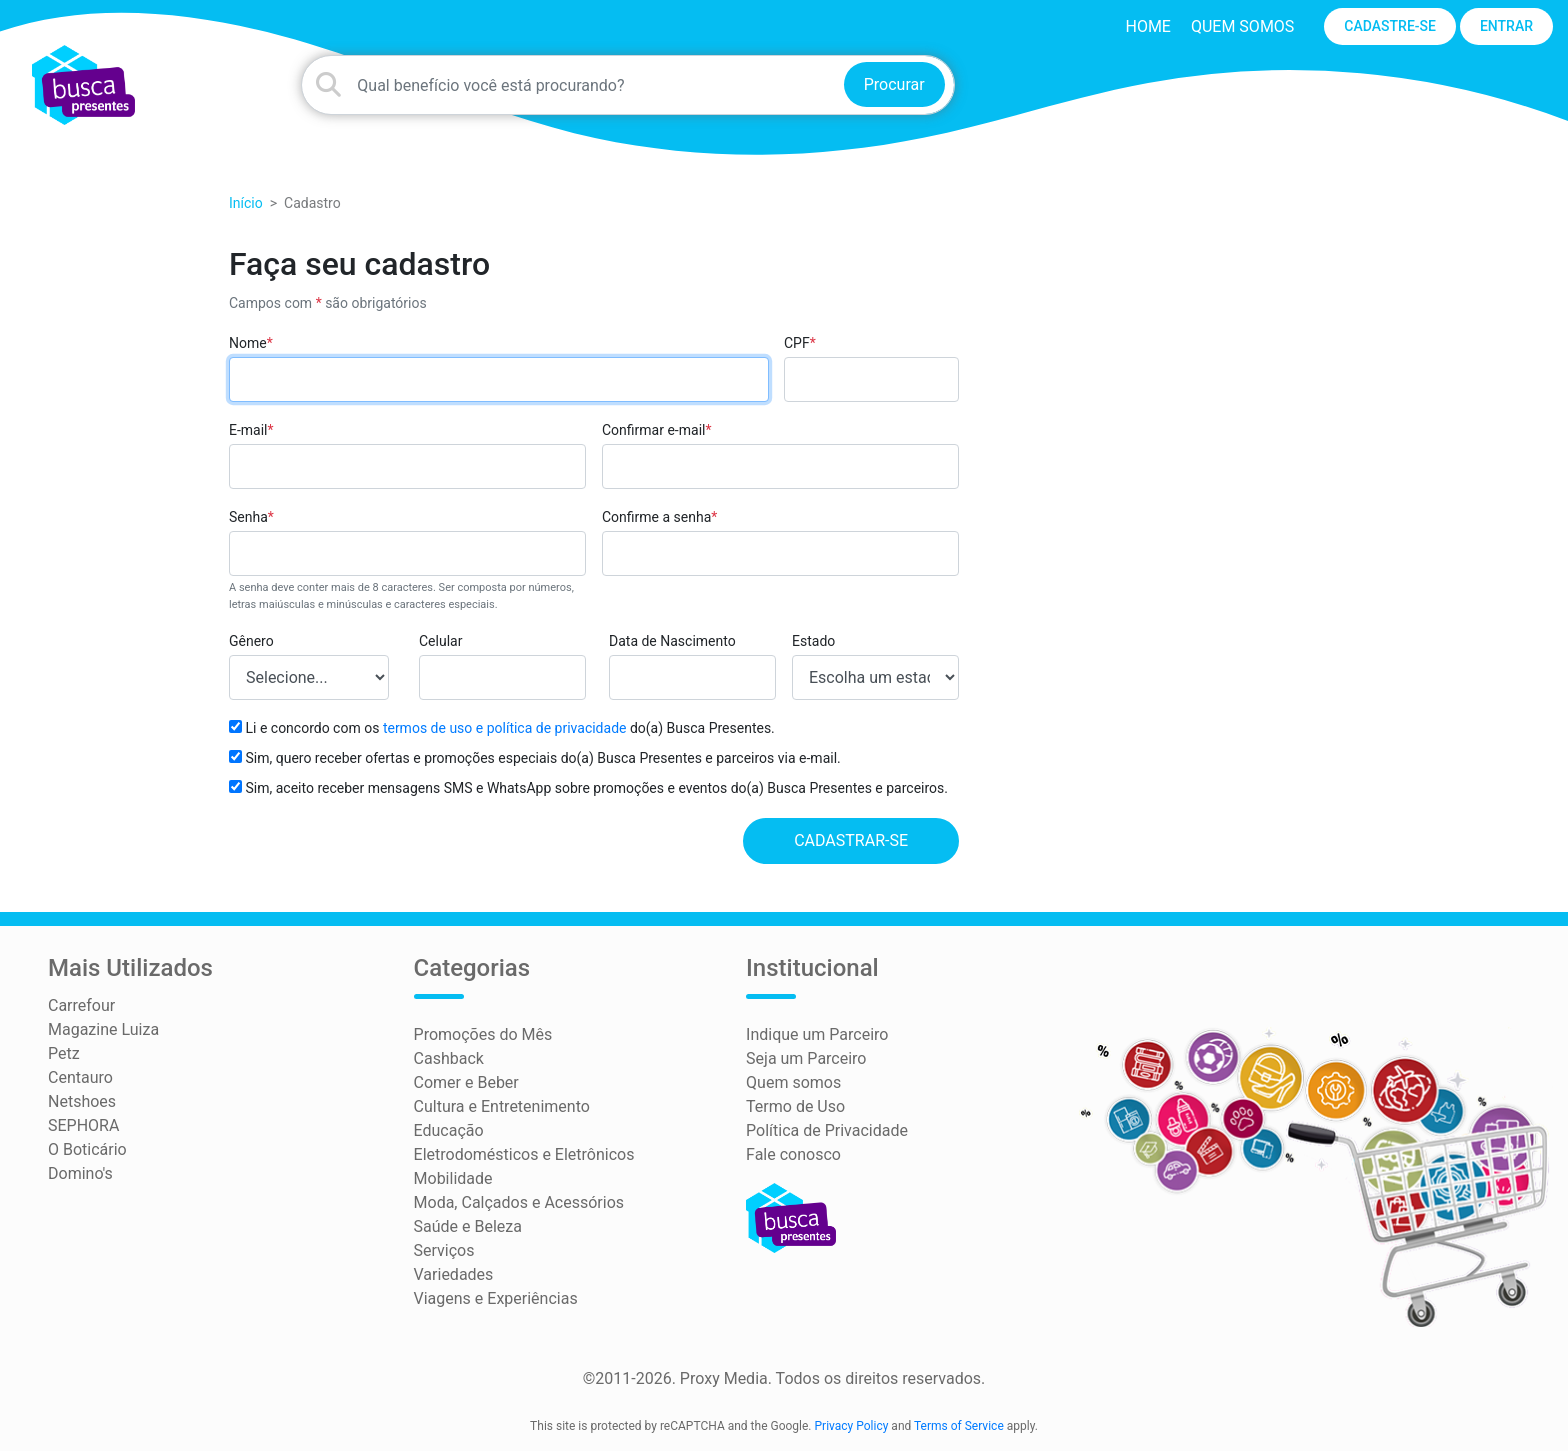 Image resolution: width=1568 pixels, height=1451 pixels. Describe the element at coordinates (851, 840) in the screenshot. I see `Cadastrar-se` at that location.